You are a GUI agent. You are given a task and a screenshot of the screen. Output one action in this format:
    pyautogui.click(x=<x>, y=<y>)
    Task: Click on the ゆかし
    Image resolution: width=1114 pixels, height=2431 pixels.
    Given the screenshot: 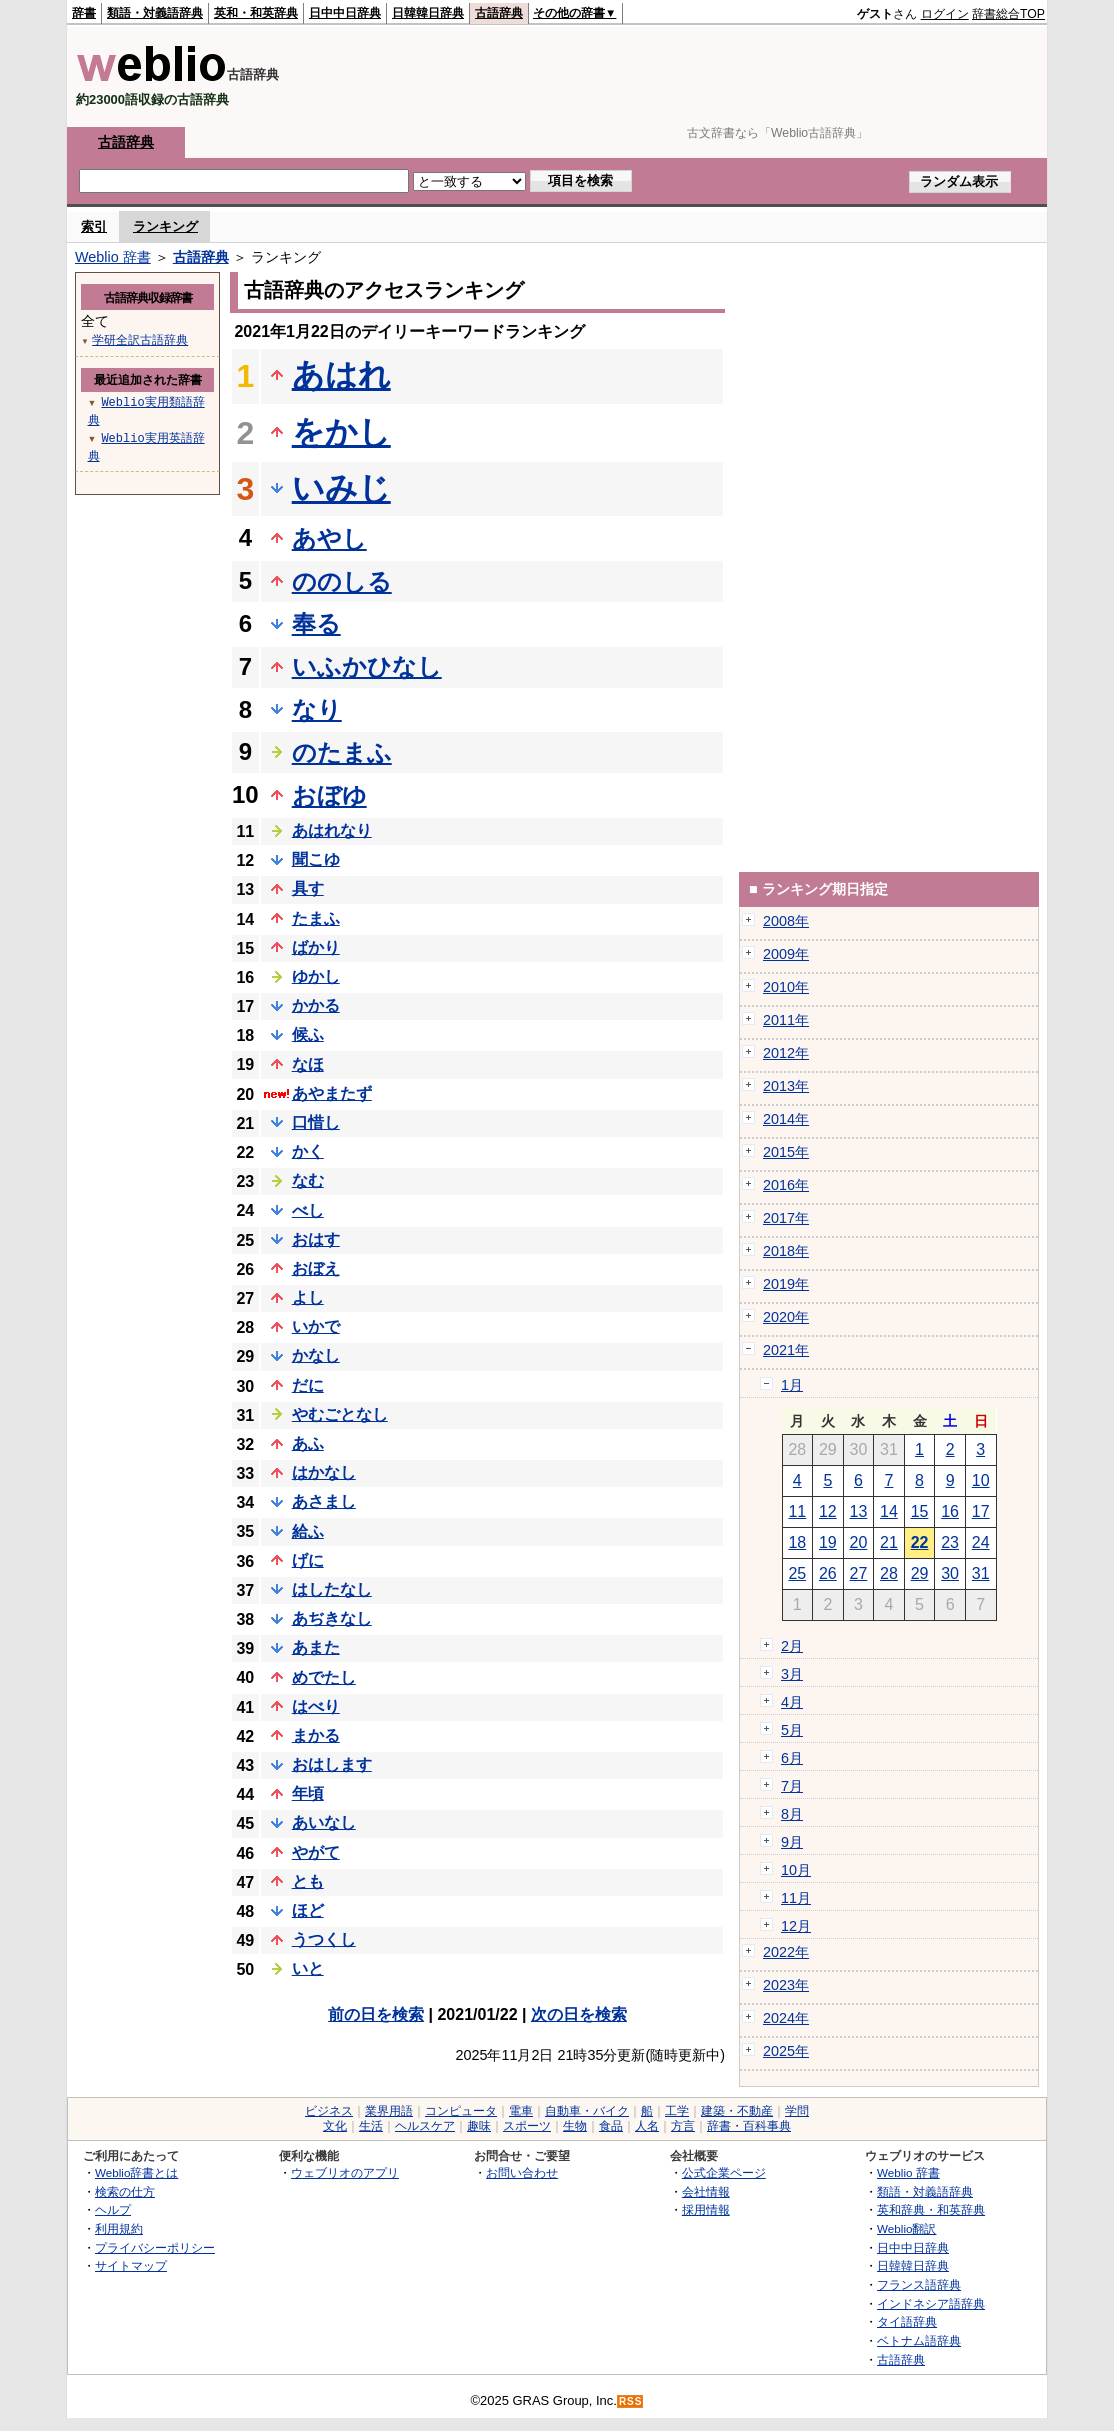 What is the action you would take?
    pyautogui.click(x=316, y=976)
    